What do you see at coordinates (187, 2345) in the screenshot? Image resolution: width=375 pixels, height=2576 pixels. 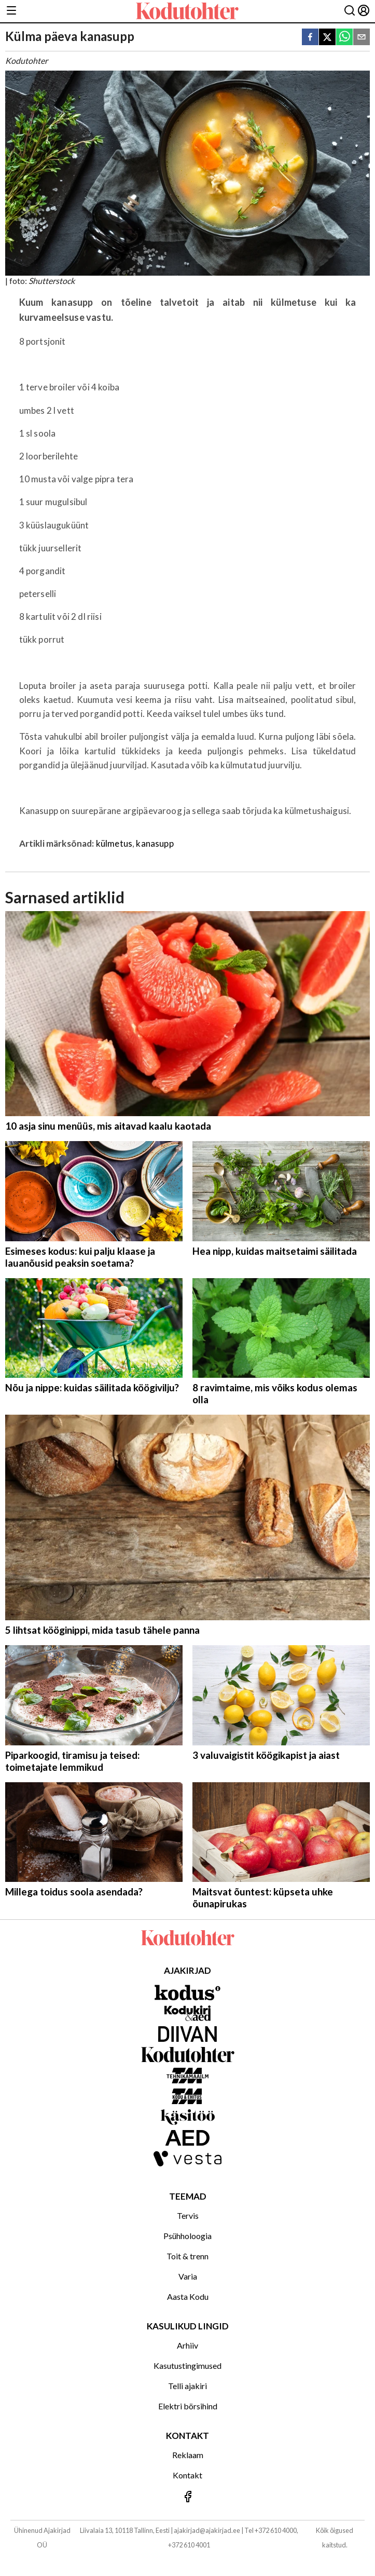 I see `Arhiiv` at bounding box center [187, 2345].